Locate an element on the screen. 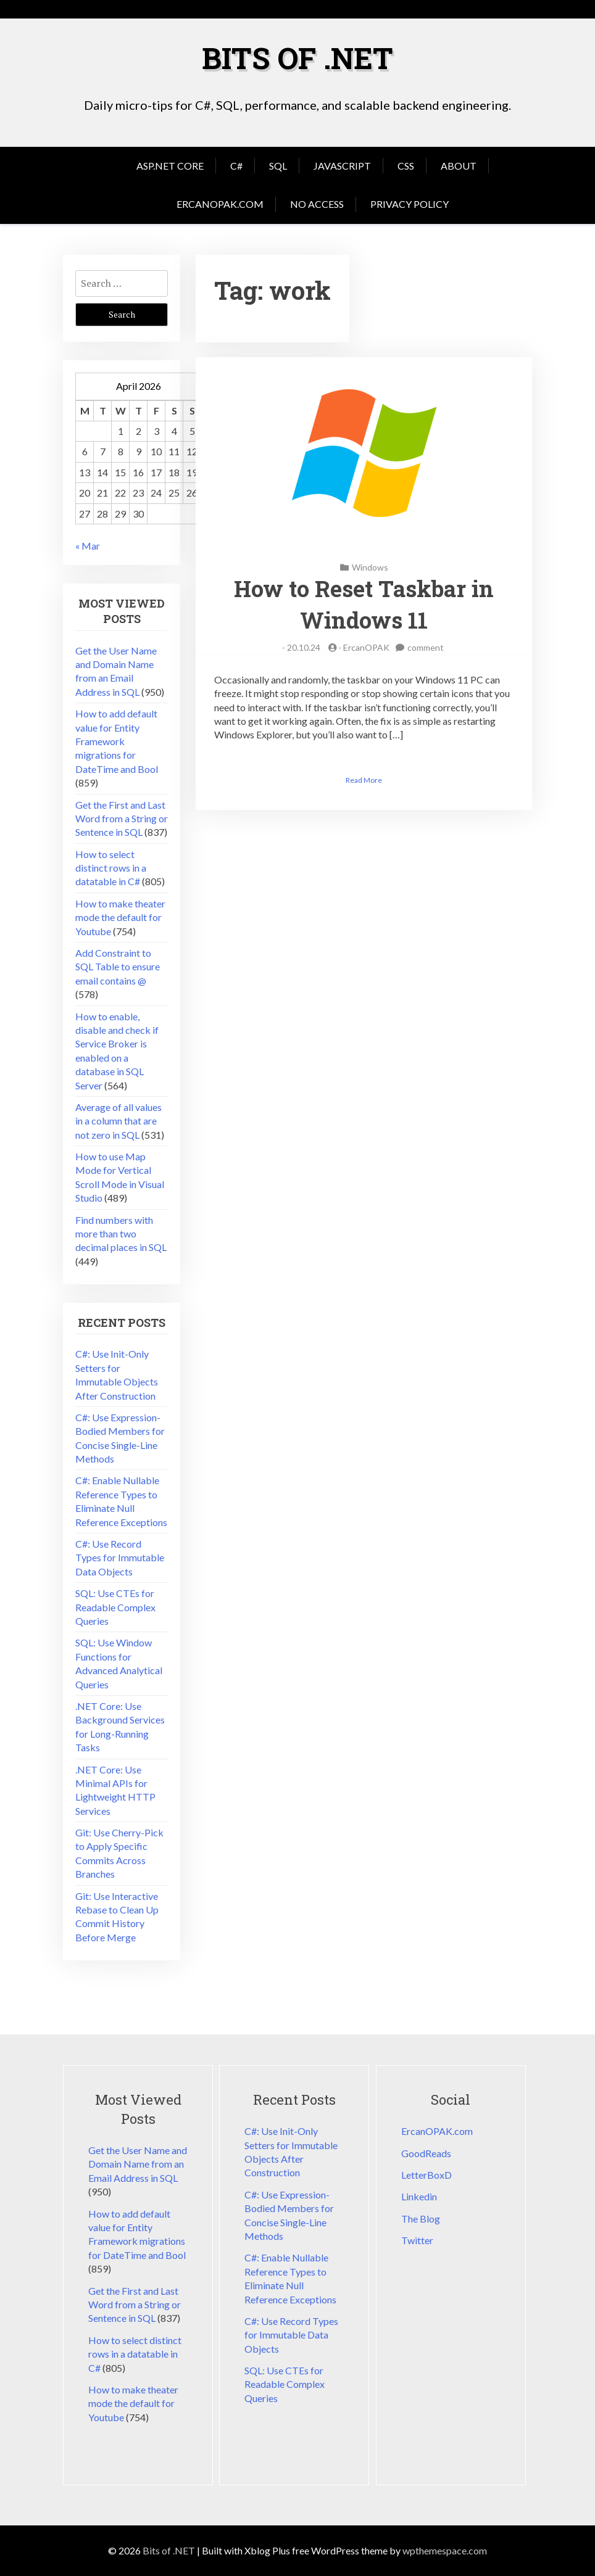  Privacy Policy is located at coordinates (409, 204).